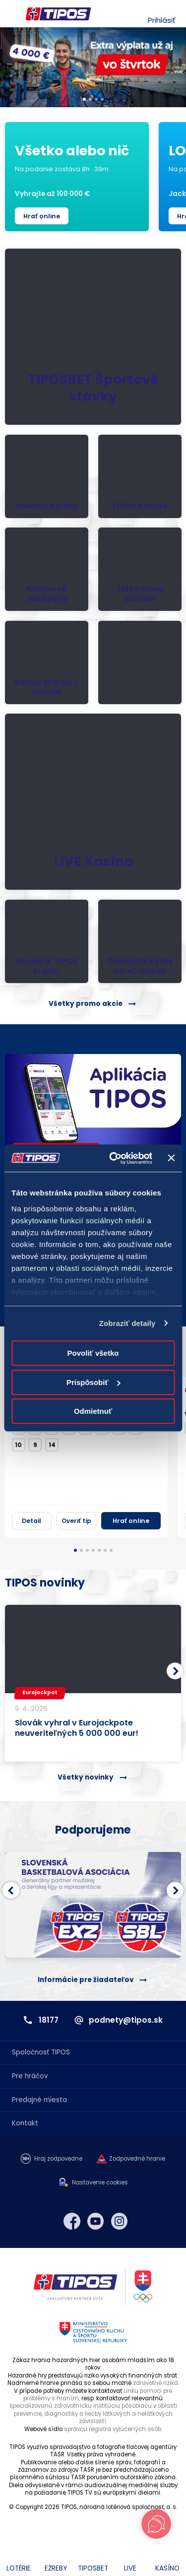  Describe the element at coordinates (156, 2383) in the screenshot. I see `zdravotné riziká.` at that location.